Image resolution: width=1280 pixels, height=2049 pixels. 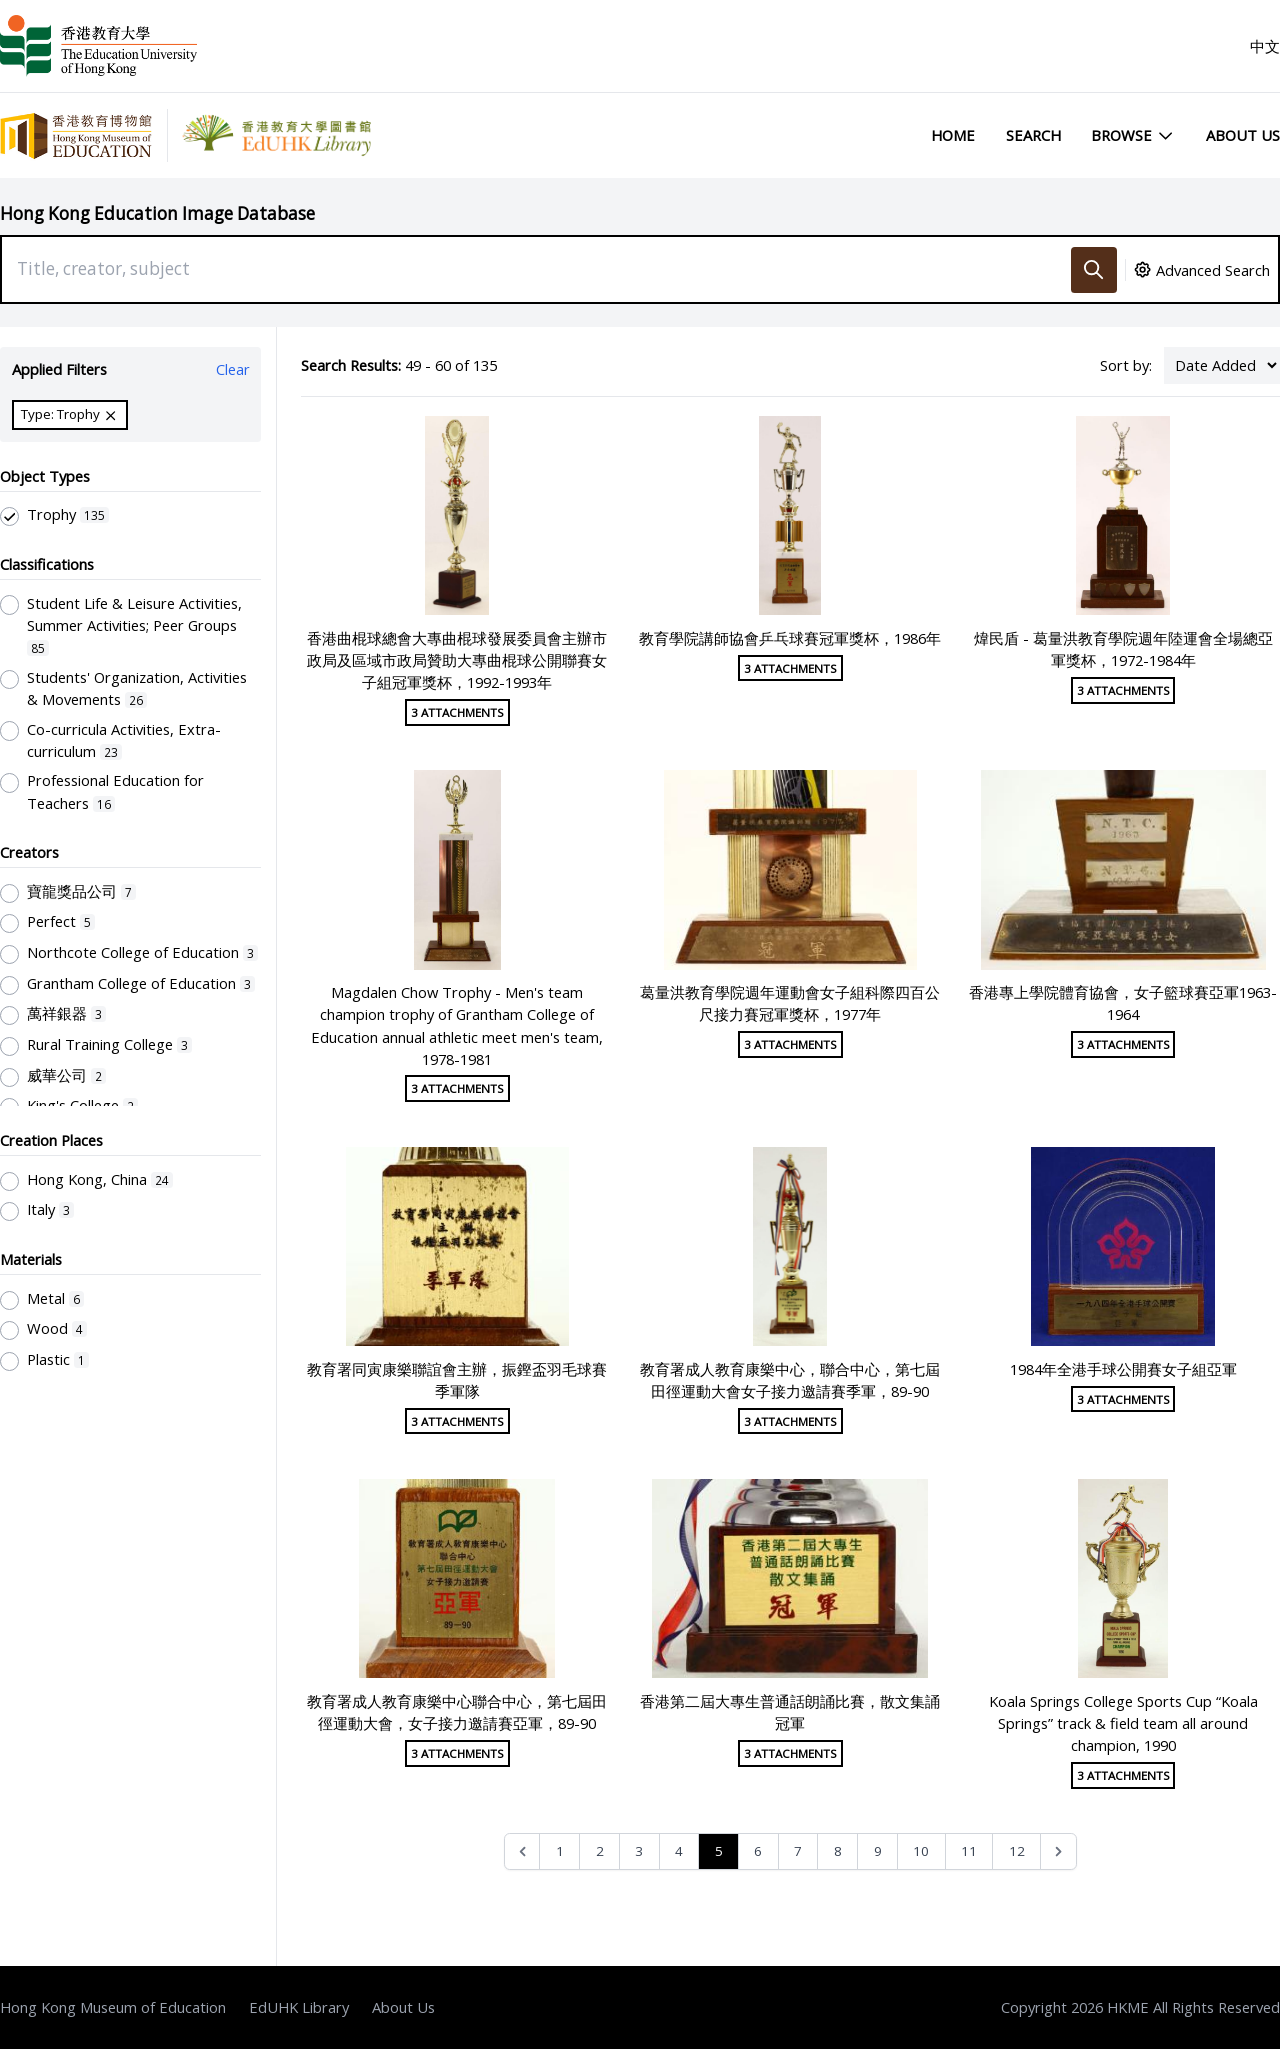 What do you see at coordinates (1058, 1851) in the screenshot?
I see `[Next &raquo;]` at bounding box center [1058, 1851].